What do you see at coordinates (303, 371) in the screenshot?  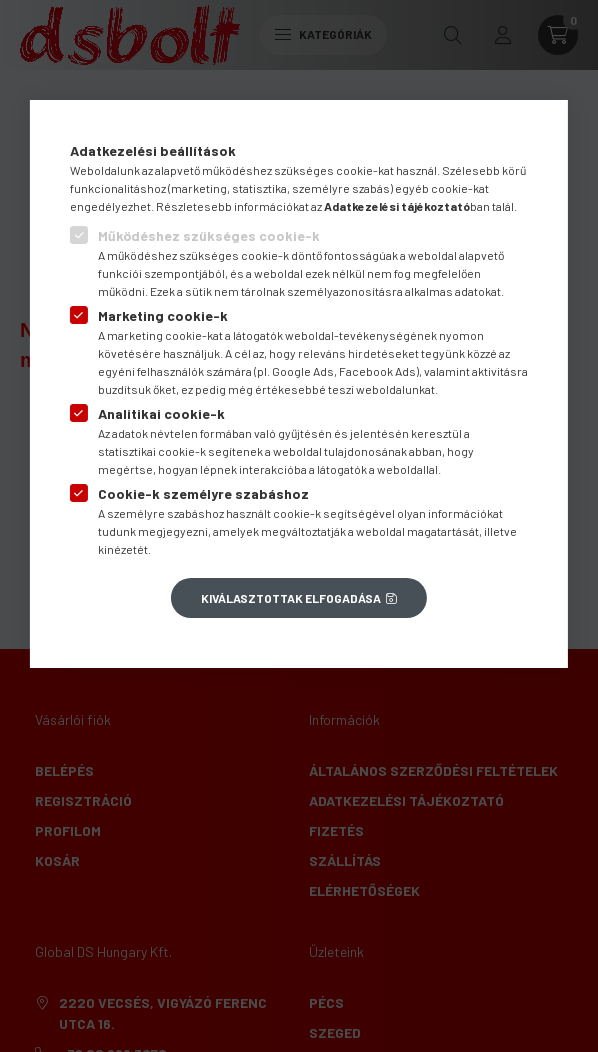 I see `Google Ads` at bounding box center [303, 371].